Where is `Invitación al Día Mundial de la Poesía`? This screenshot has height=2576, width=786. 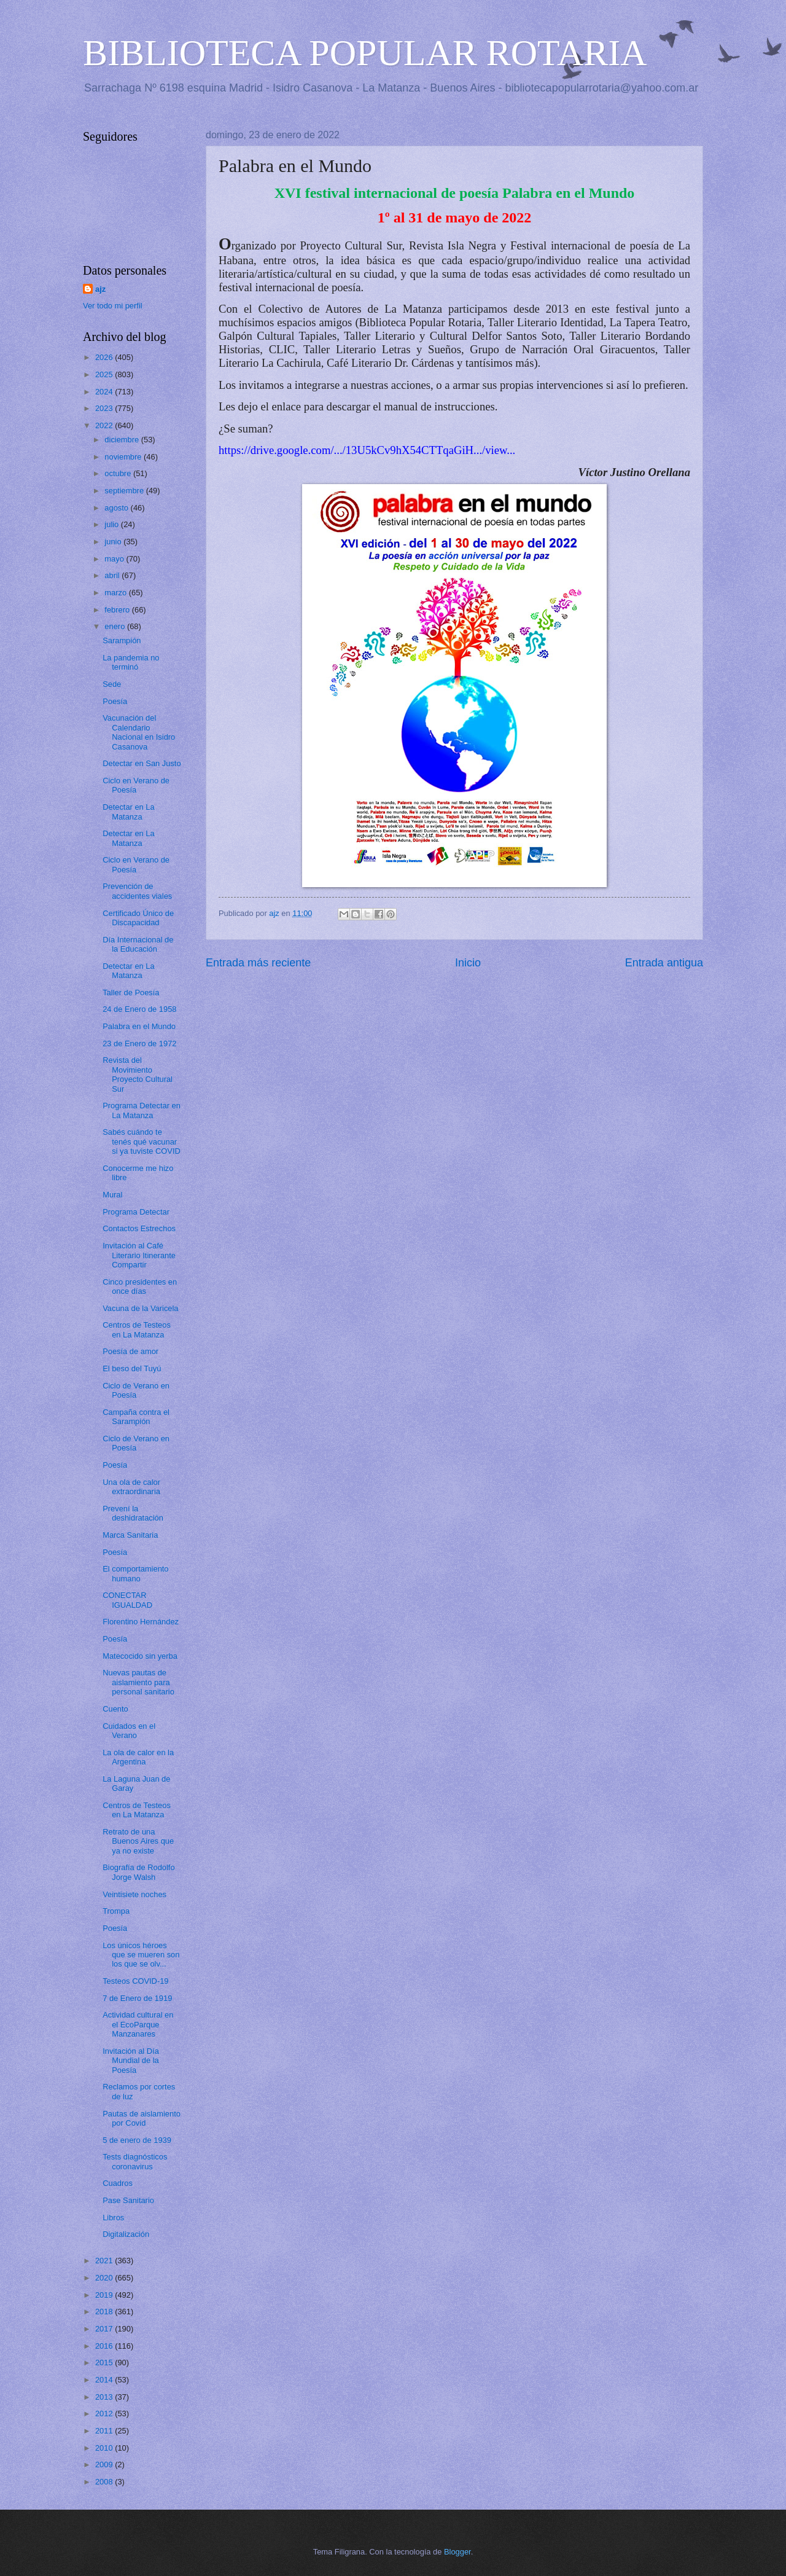 Invitación al Día Mundial de la Poesía is located at coordinates (131, 2060).